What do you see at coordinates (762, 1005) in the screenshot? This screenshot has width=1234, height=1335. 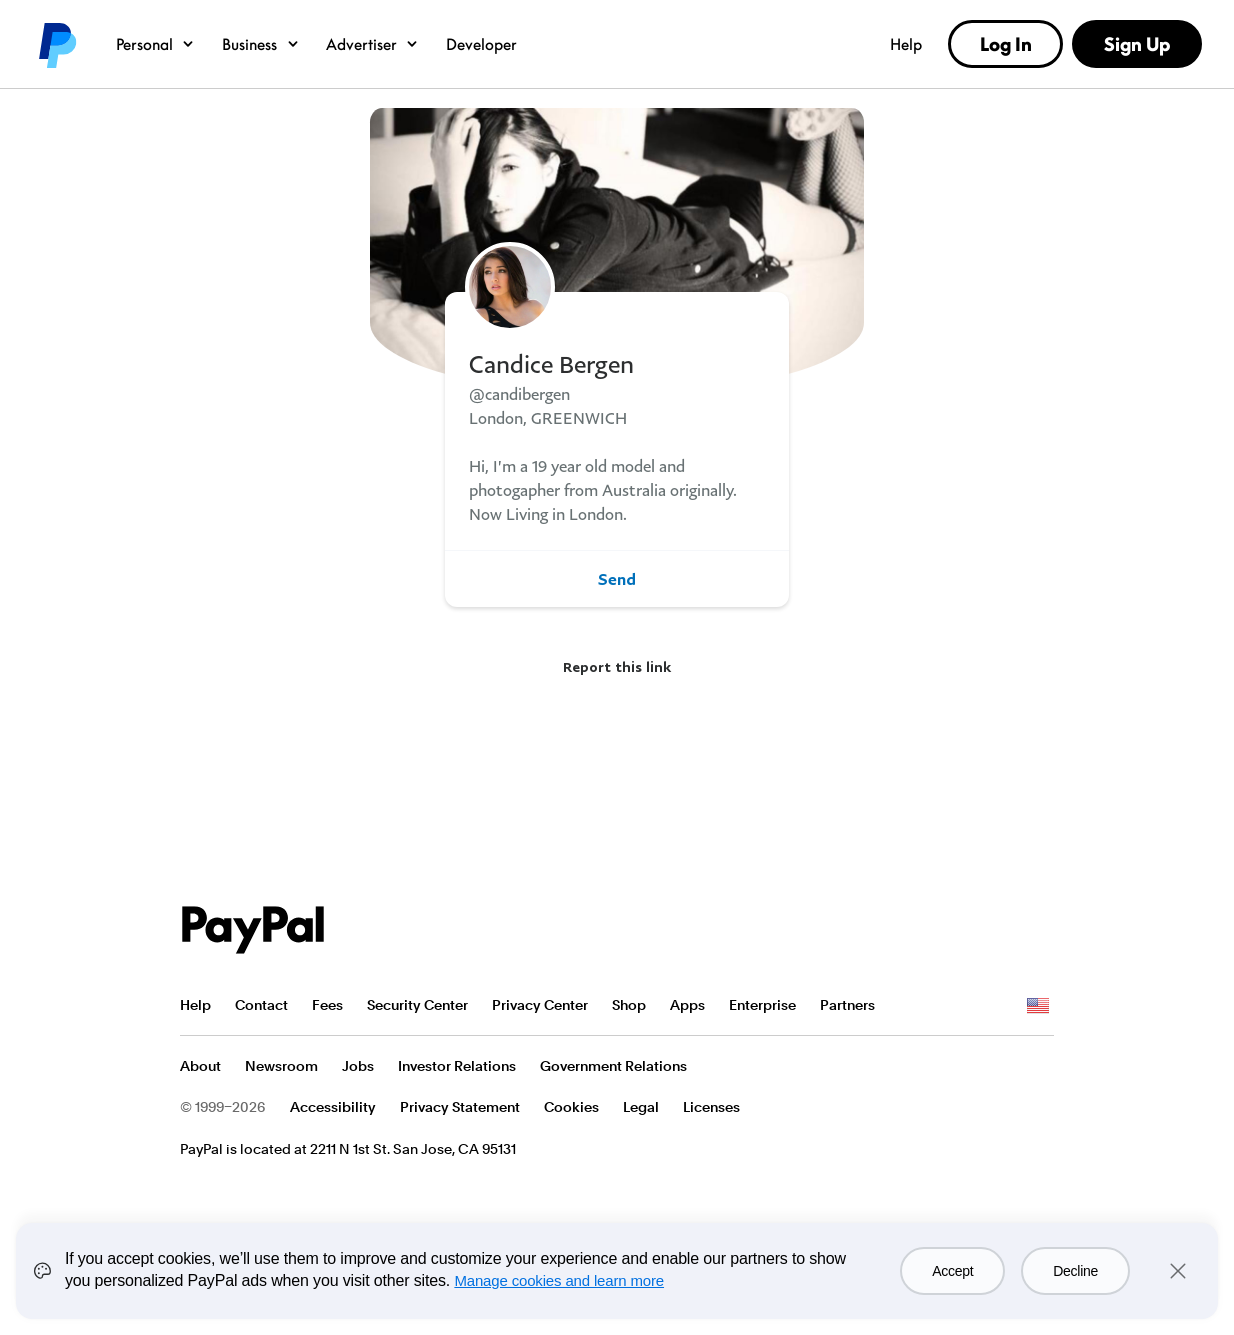 I see `Enterprise` at bounding box center [762, 1005].